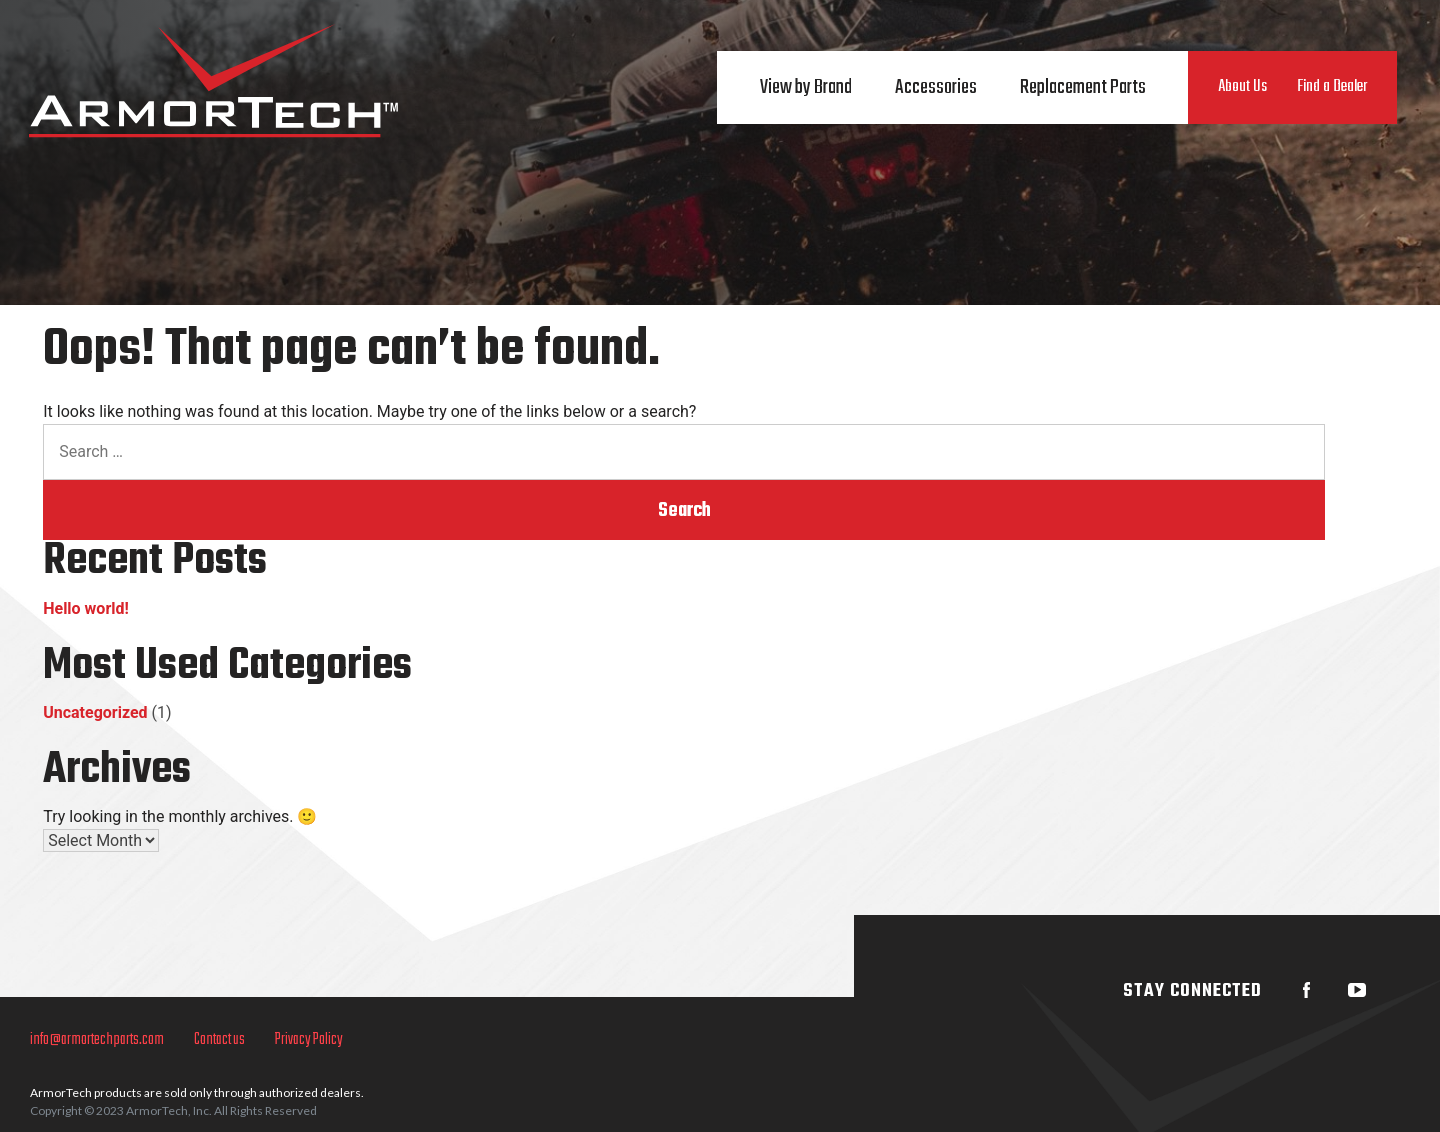 This screenshot has height=1132, width=1440. What do you see at coordinates (806, 87) in the screenshot?
I see `View by Brand` at bounding box center [806, 87].